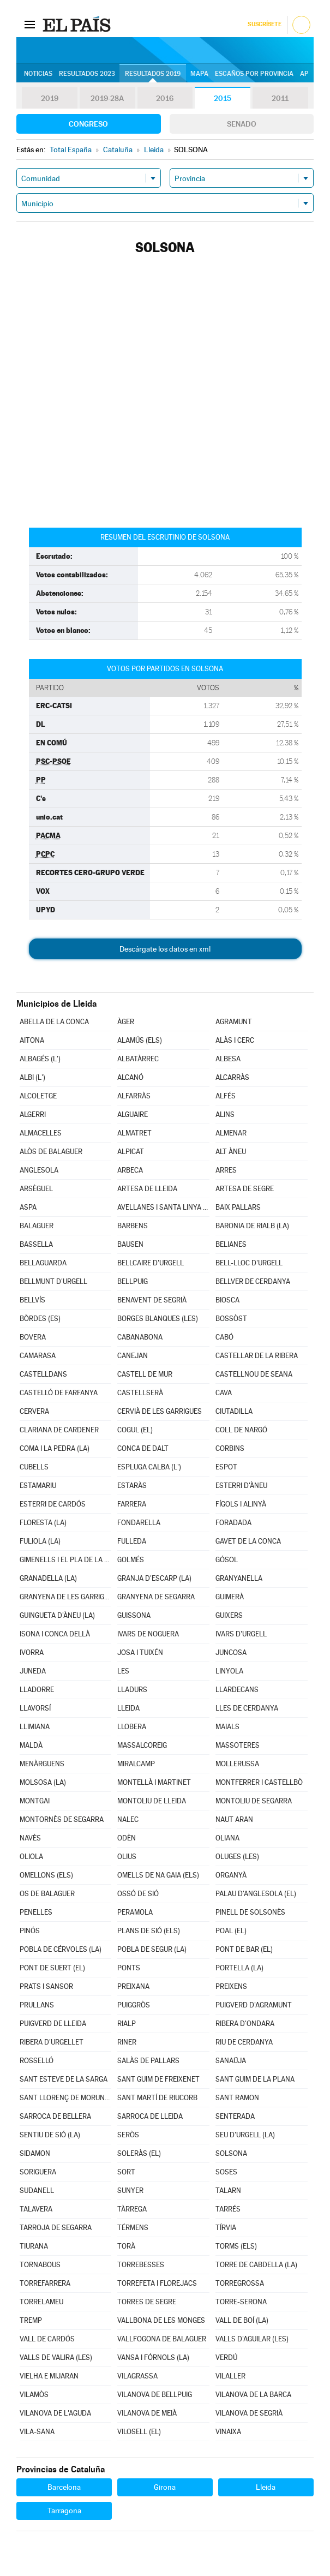 The height and width of the screenshot is (2576, 330). I want to click on VALL DE CARDÓS, so click(47, 2339).